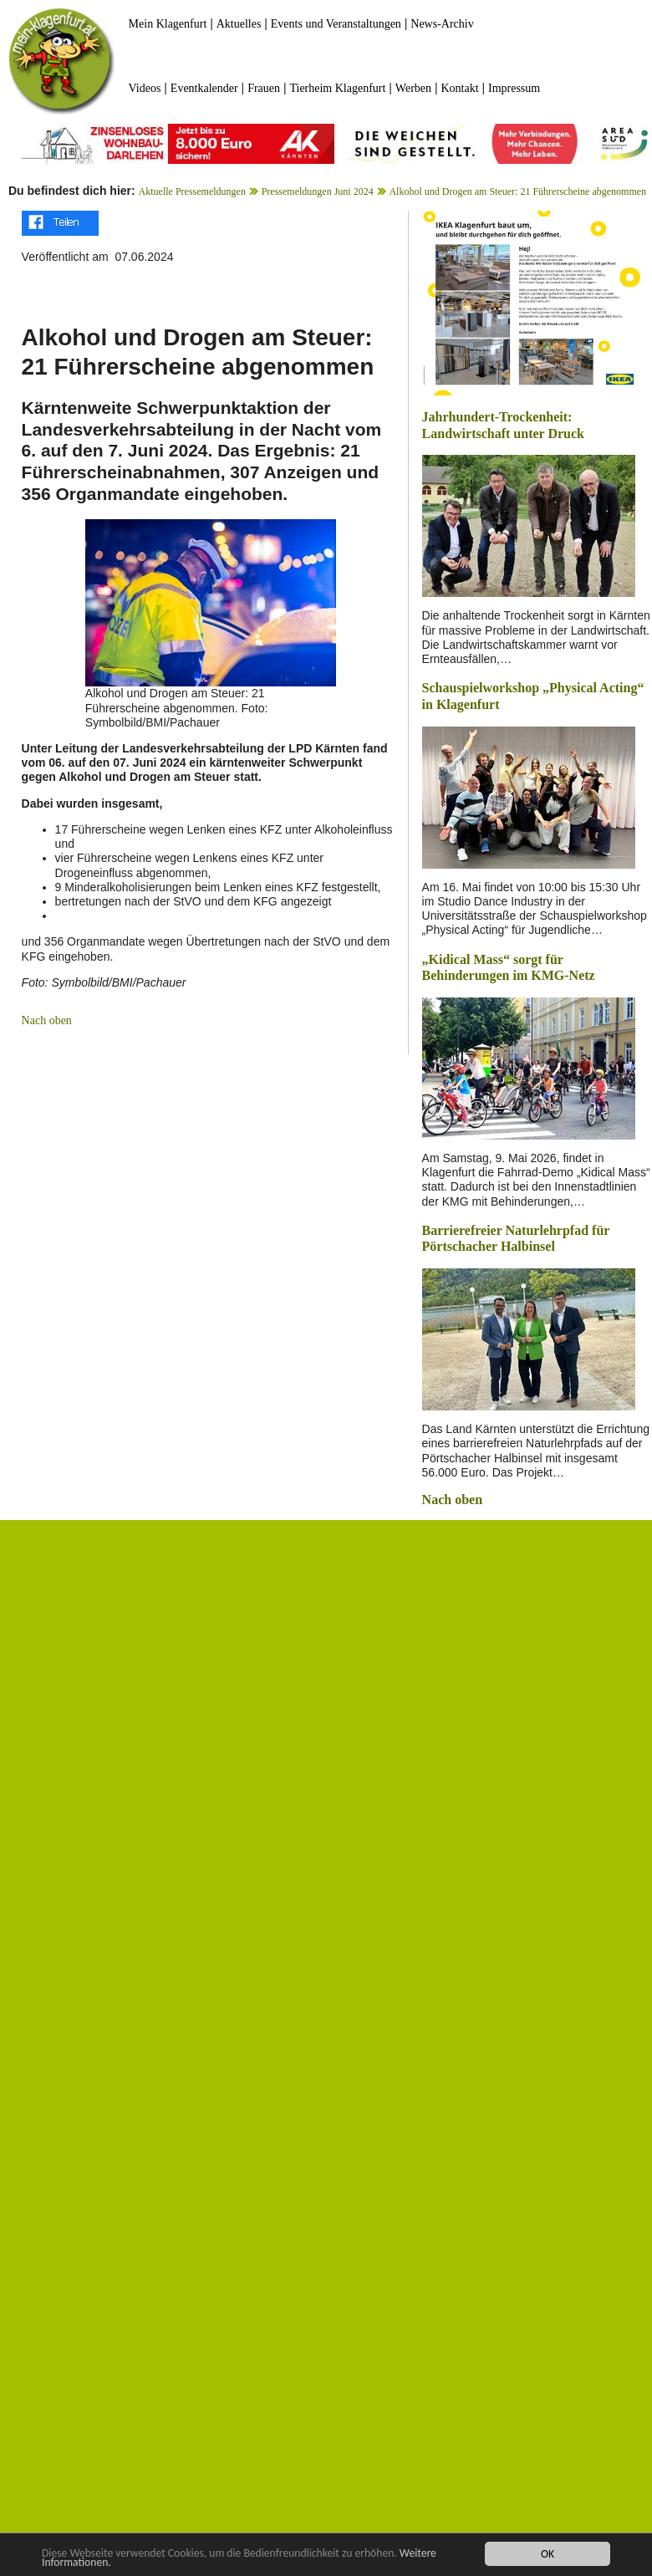 The width and height of the screenshot is (652, 2576). I want to click on Pressemeldungen Juni 2024, so click(318, 191).